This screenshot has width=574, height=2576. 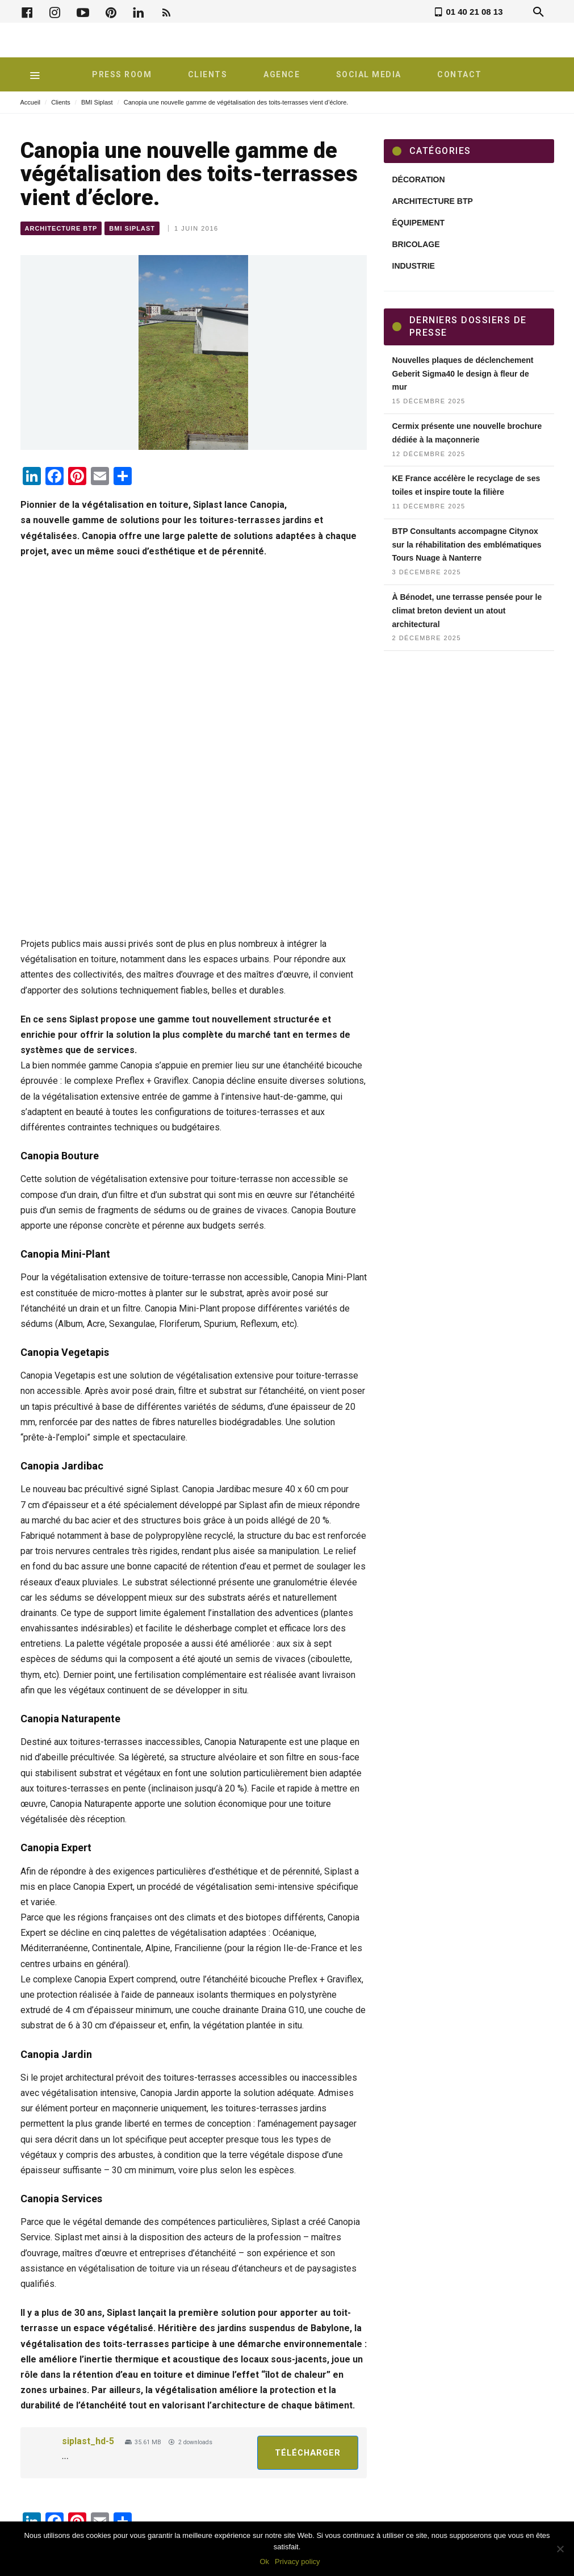 What do you see at coordinates (467, 610) in the screenshot?
I see `À Bénodet, une terrasse pensée pour le climat breton devient un atout architectural` at bounding box center [467, 610].